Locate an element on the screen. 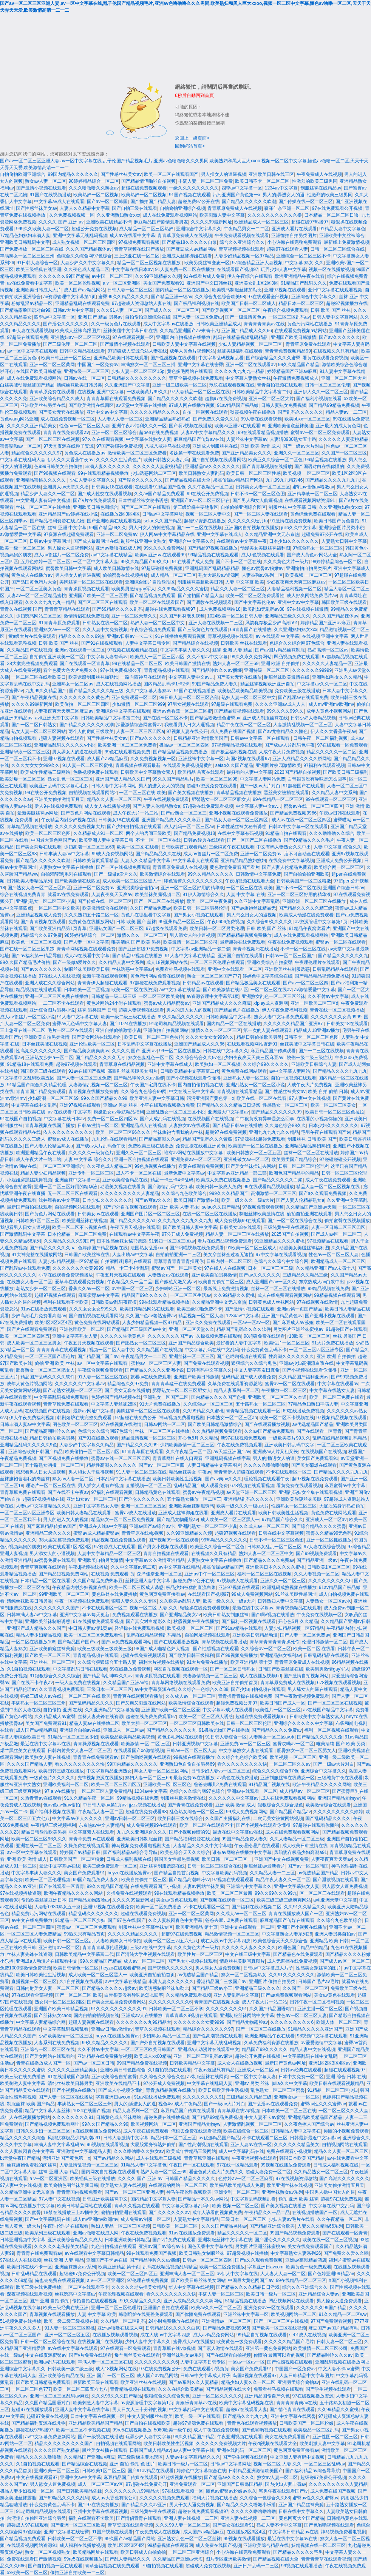 The image size is (371, 2576). 国产小视频在线观看你懂得 is located at coordinates (193, 1078).